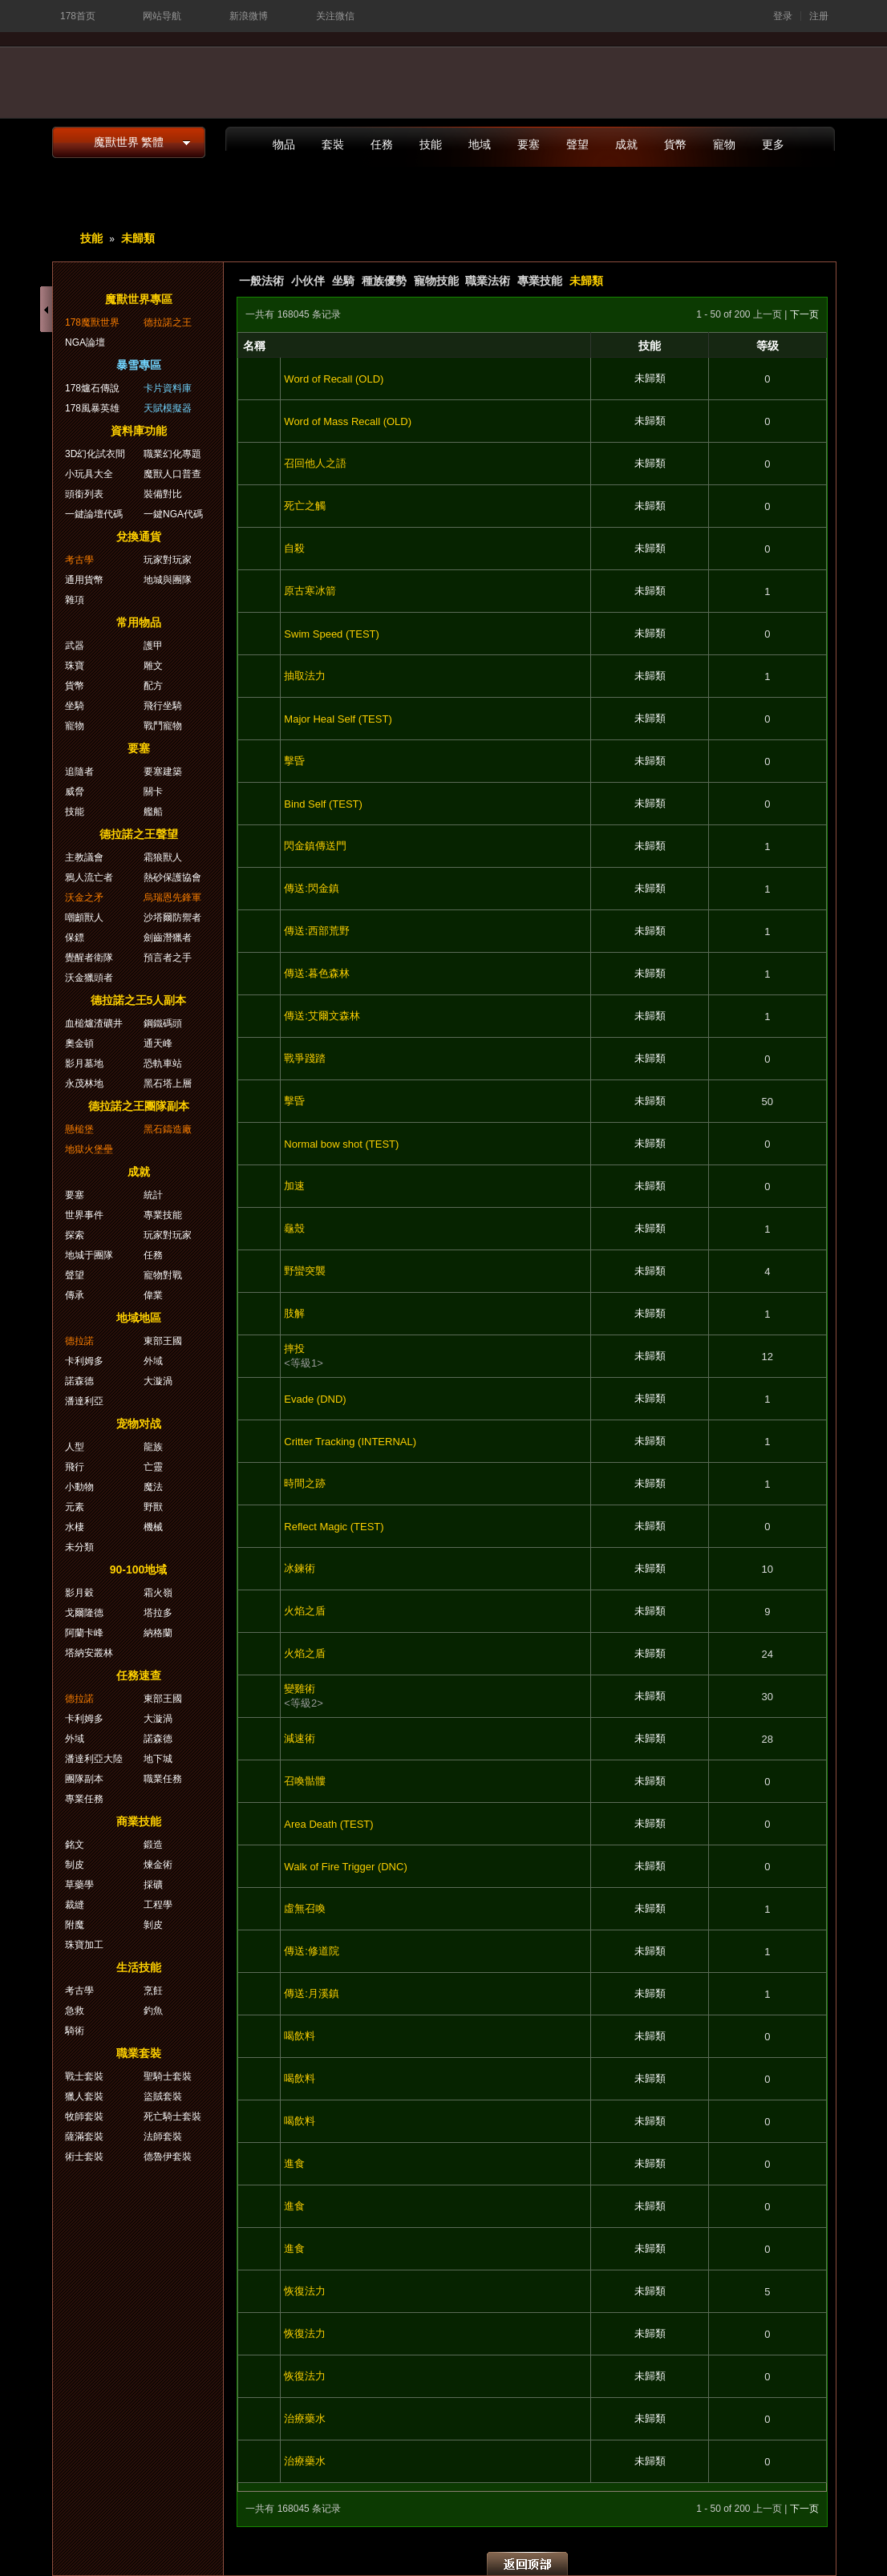  I want to click on Major Heal Self (TEST), so click(337, 719).